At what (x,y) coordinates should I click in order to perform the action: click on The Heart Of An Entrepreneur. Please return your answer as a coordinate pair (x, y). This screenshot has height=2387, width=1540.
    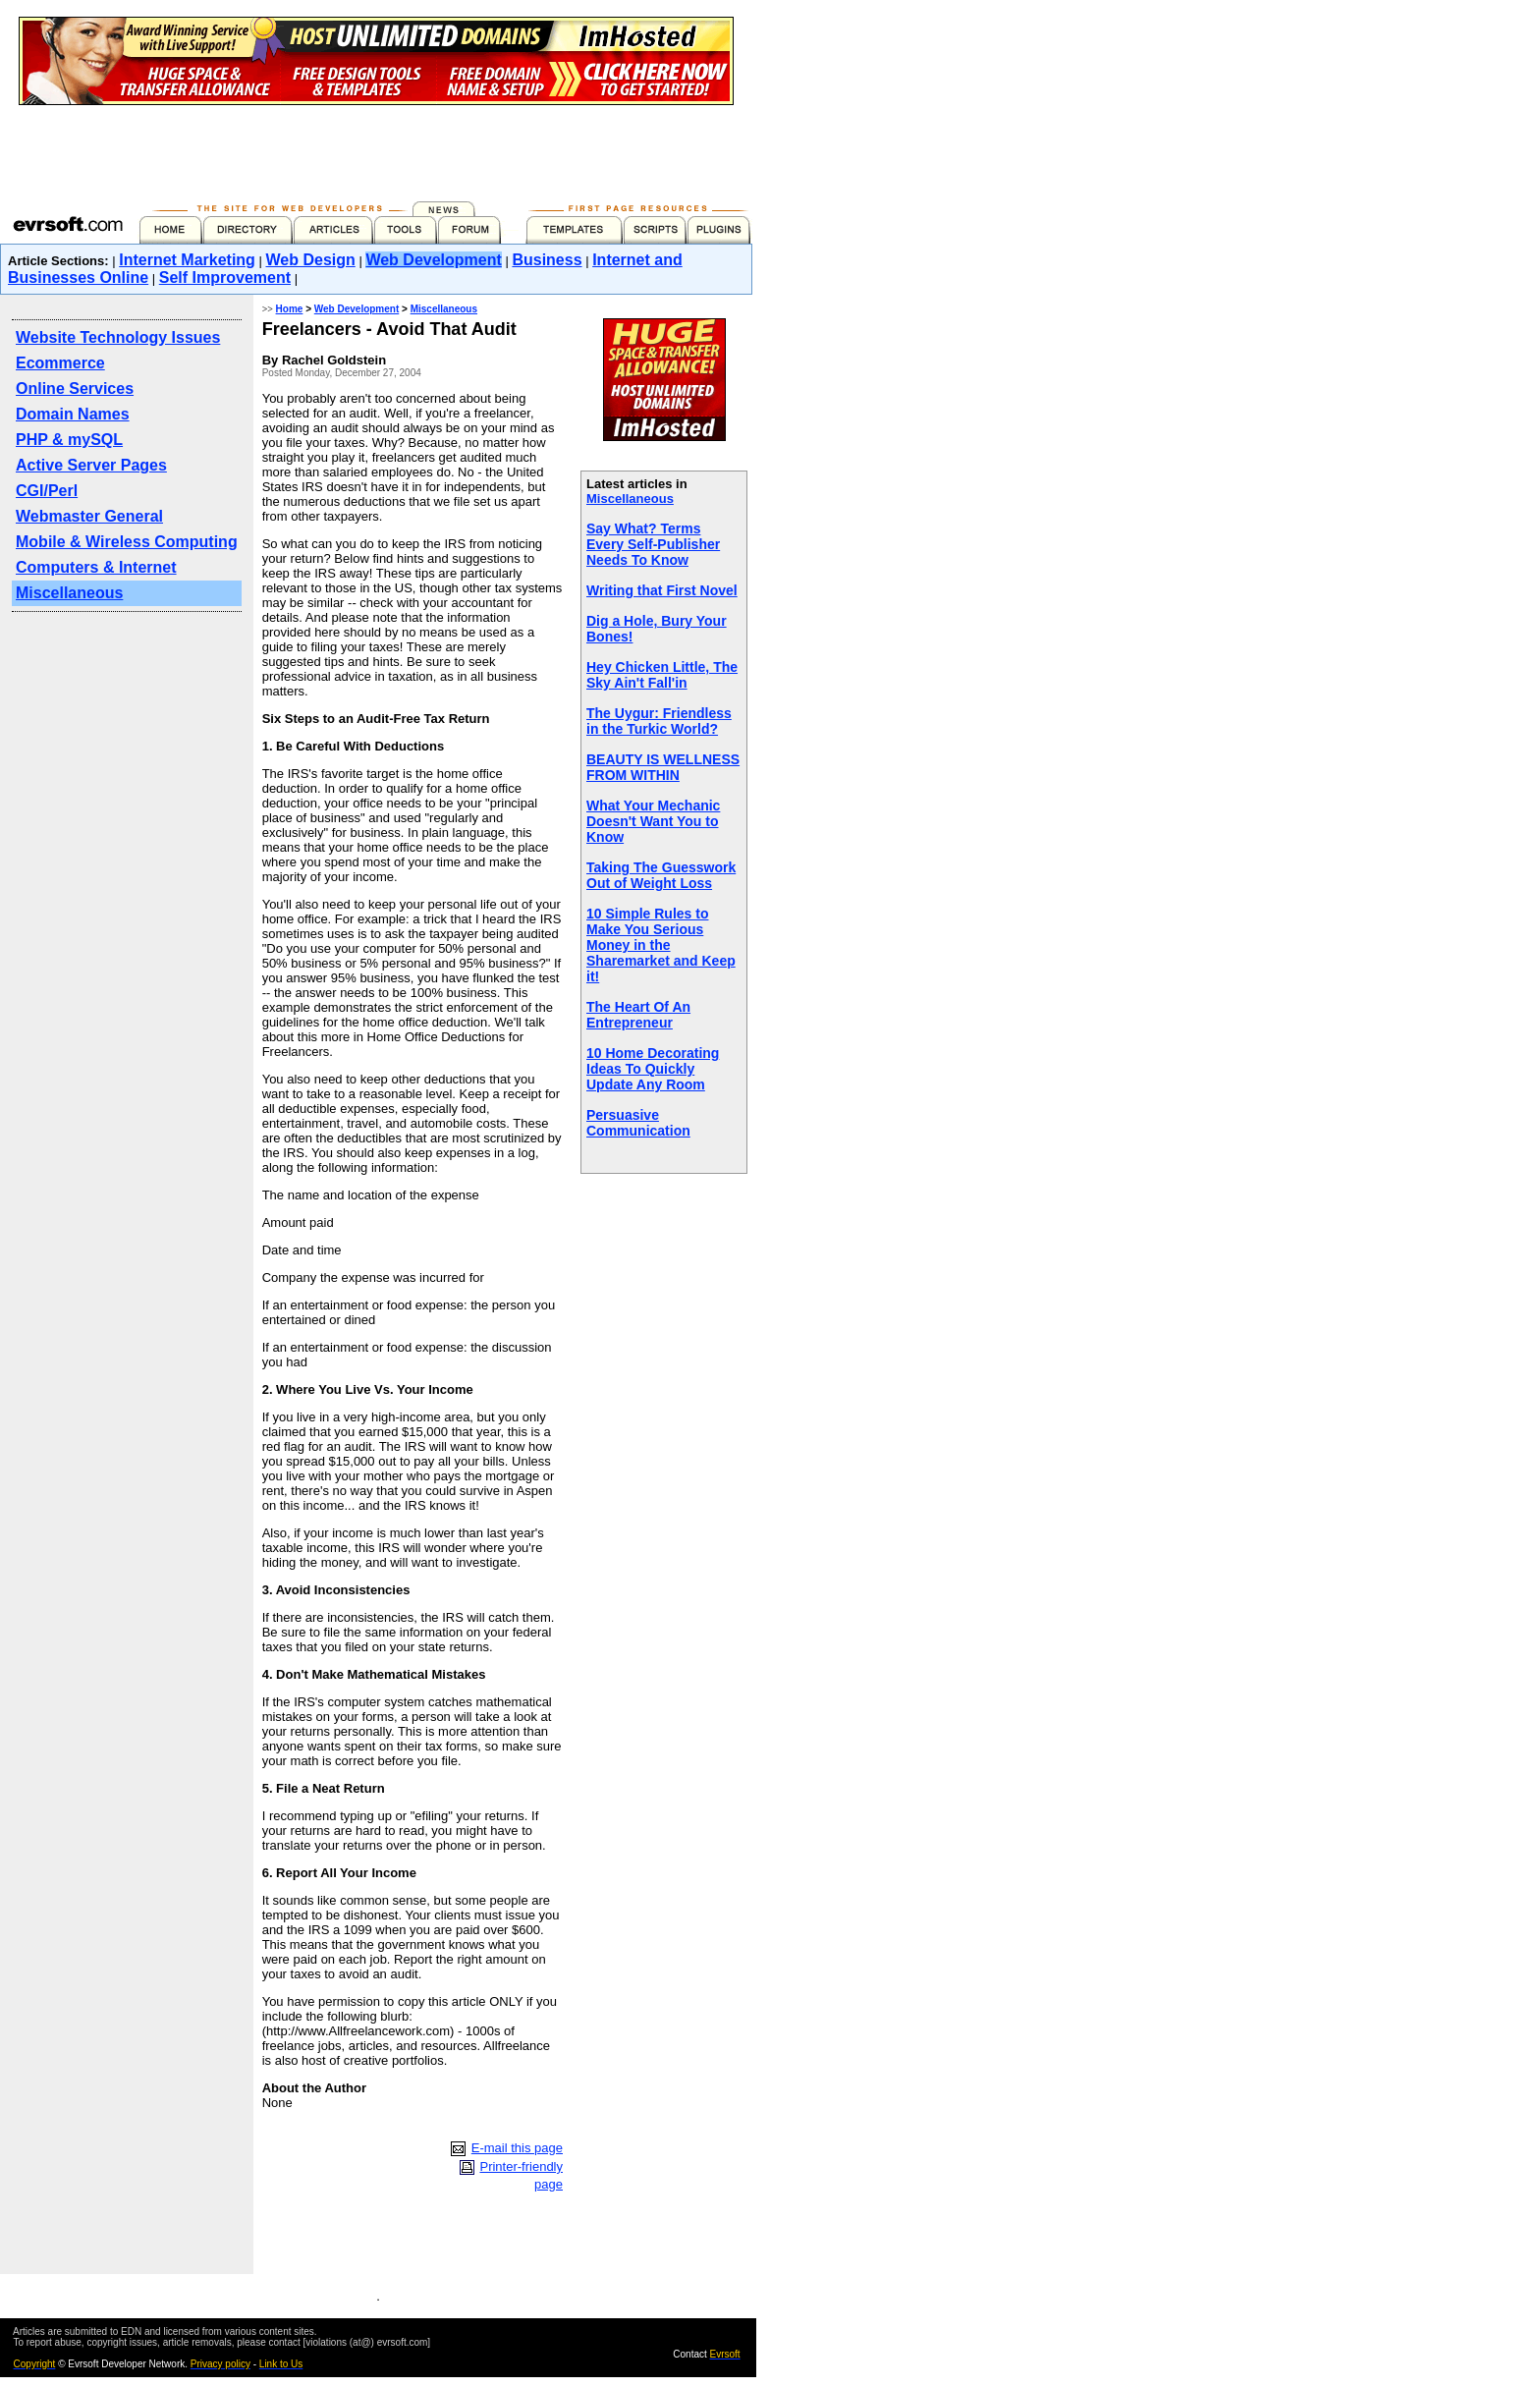
    Looking at the image, I should click on (638, 1014).